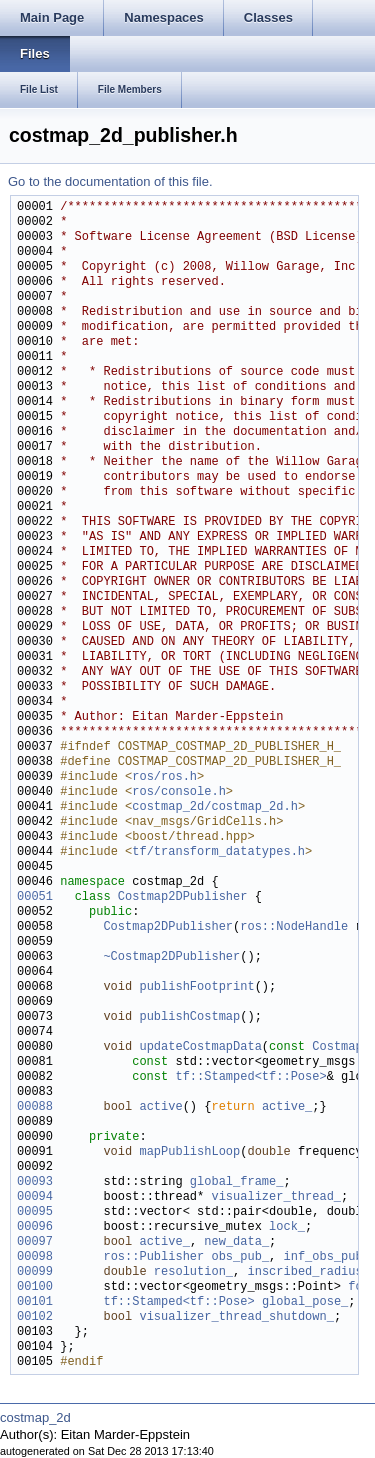 This screenshot has height=1458, width=375. Describe the element at coordinates (35, 1287) in the screenshot. I see `00100` at that location.